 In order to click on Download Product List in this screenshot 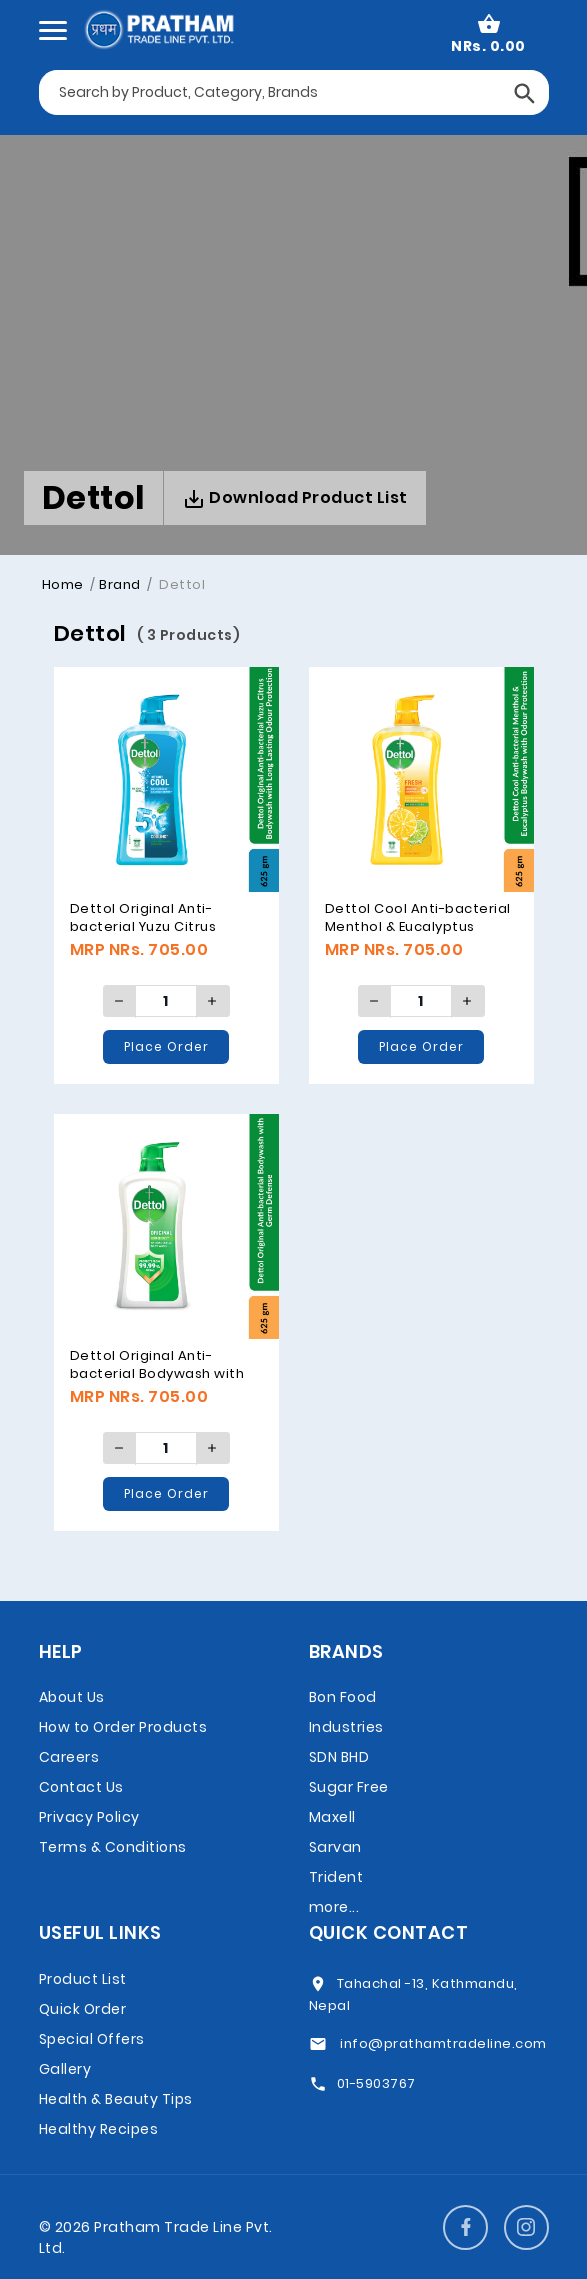, I will do `click(295, 498)`.